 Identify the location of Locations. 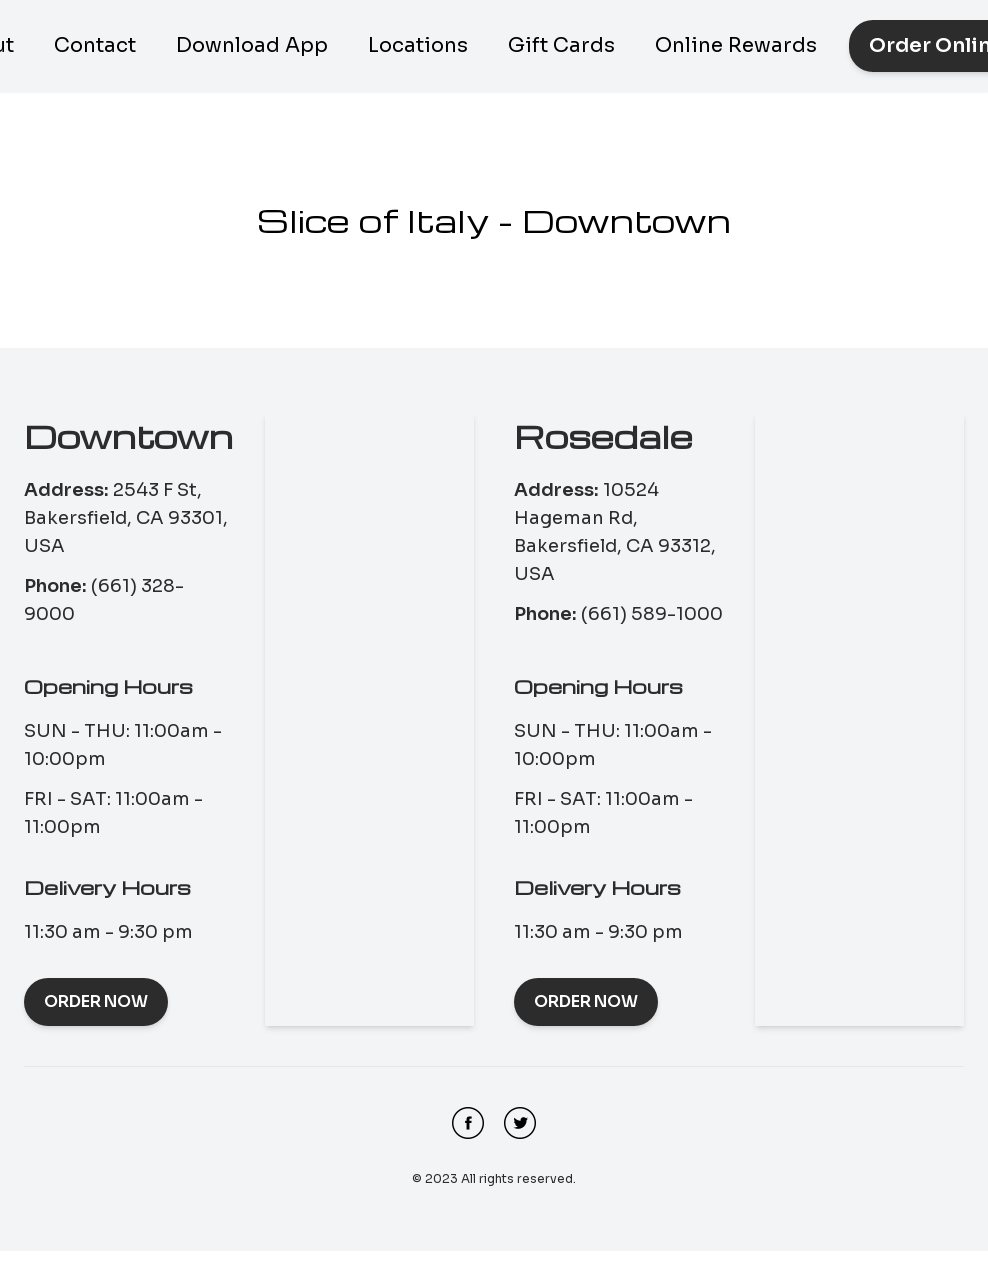
(418, 45).